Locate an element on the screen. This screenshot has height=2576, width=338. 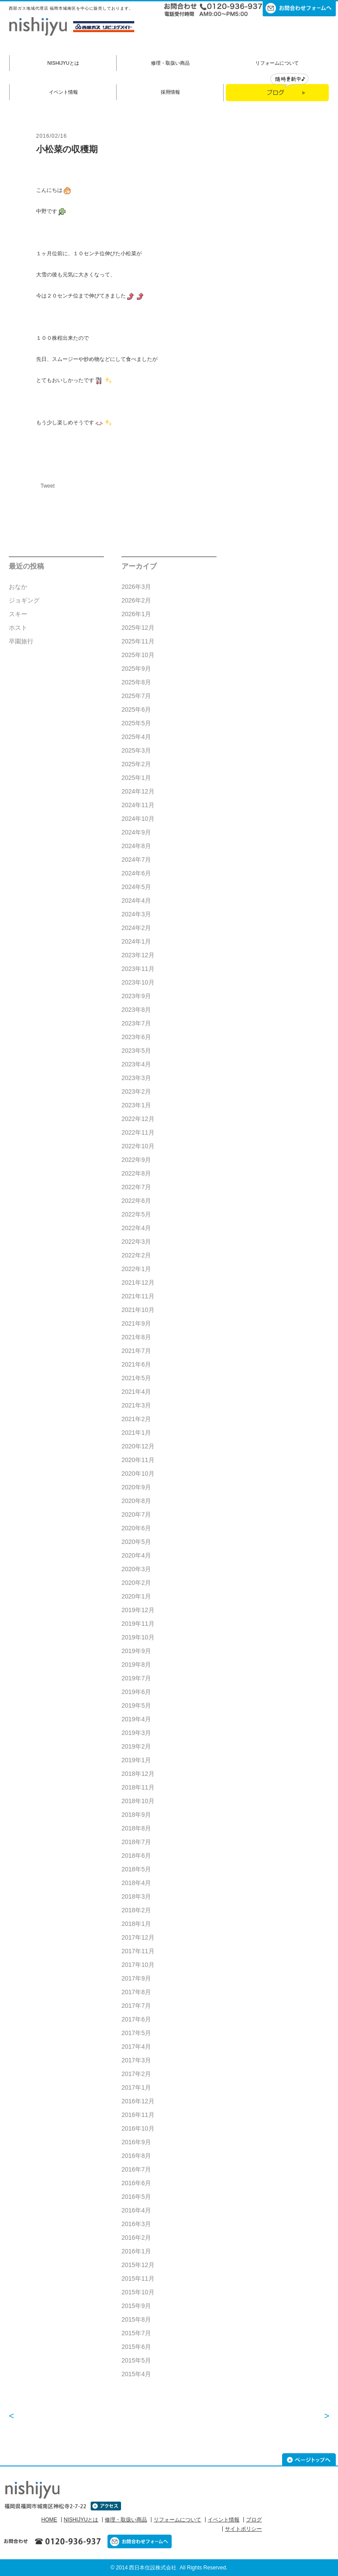
おなか is located at coordinates (18, 586).